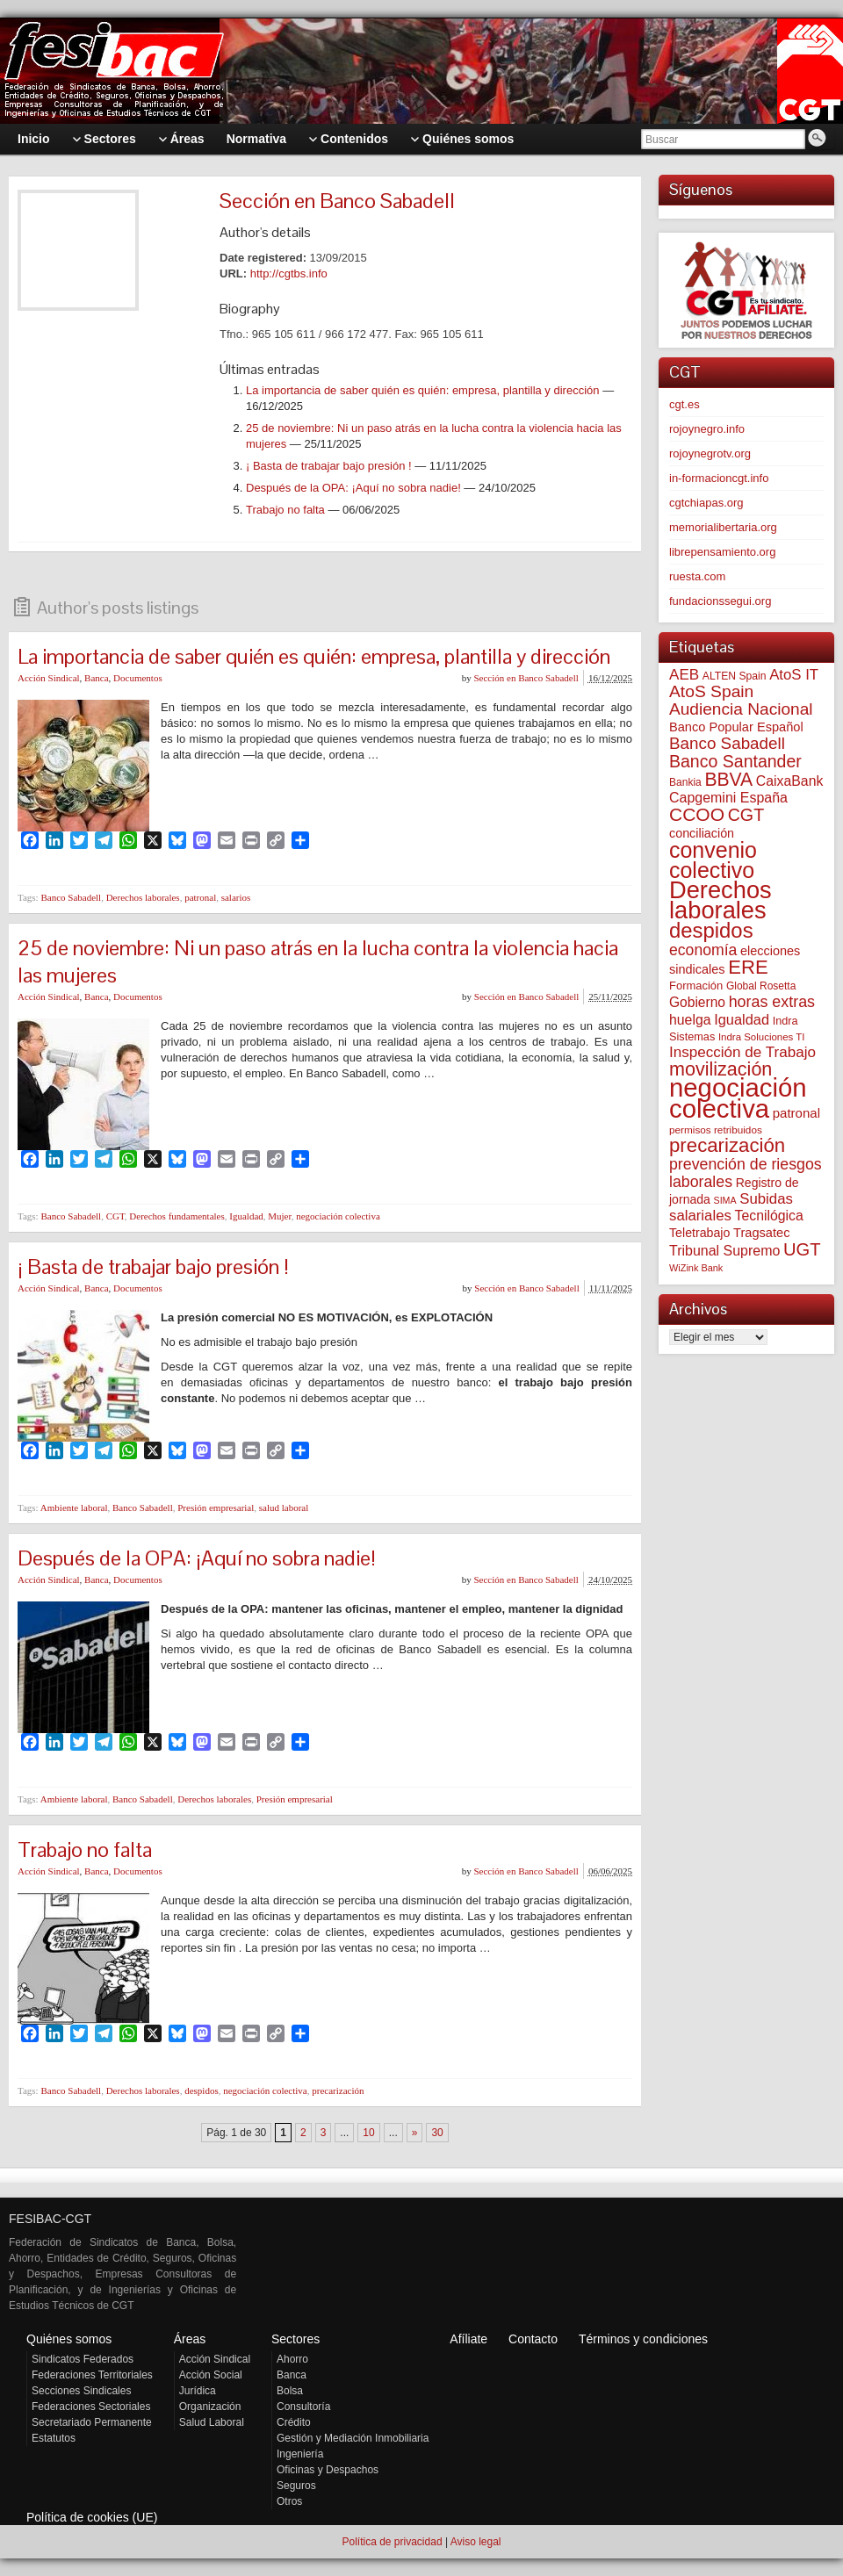 This screenshot has height=2576, width=843. Describe the element at coordinates (353, 2438) in the screenshot. I see `Gestión y Mediación Inmobiliaria` at that location.